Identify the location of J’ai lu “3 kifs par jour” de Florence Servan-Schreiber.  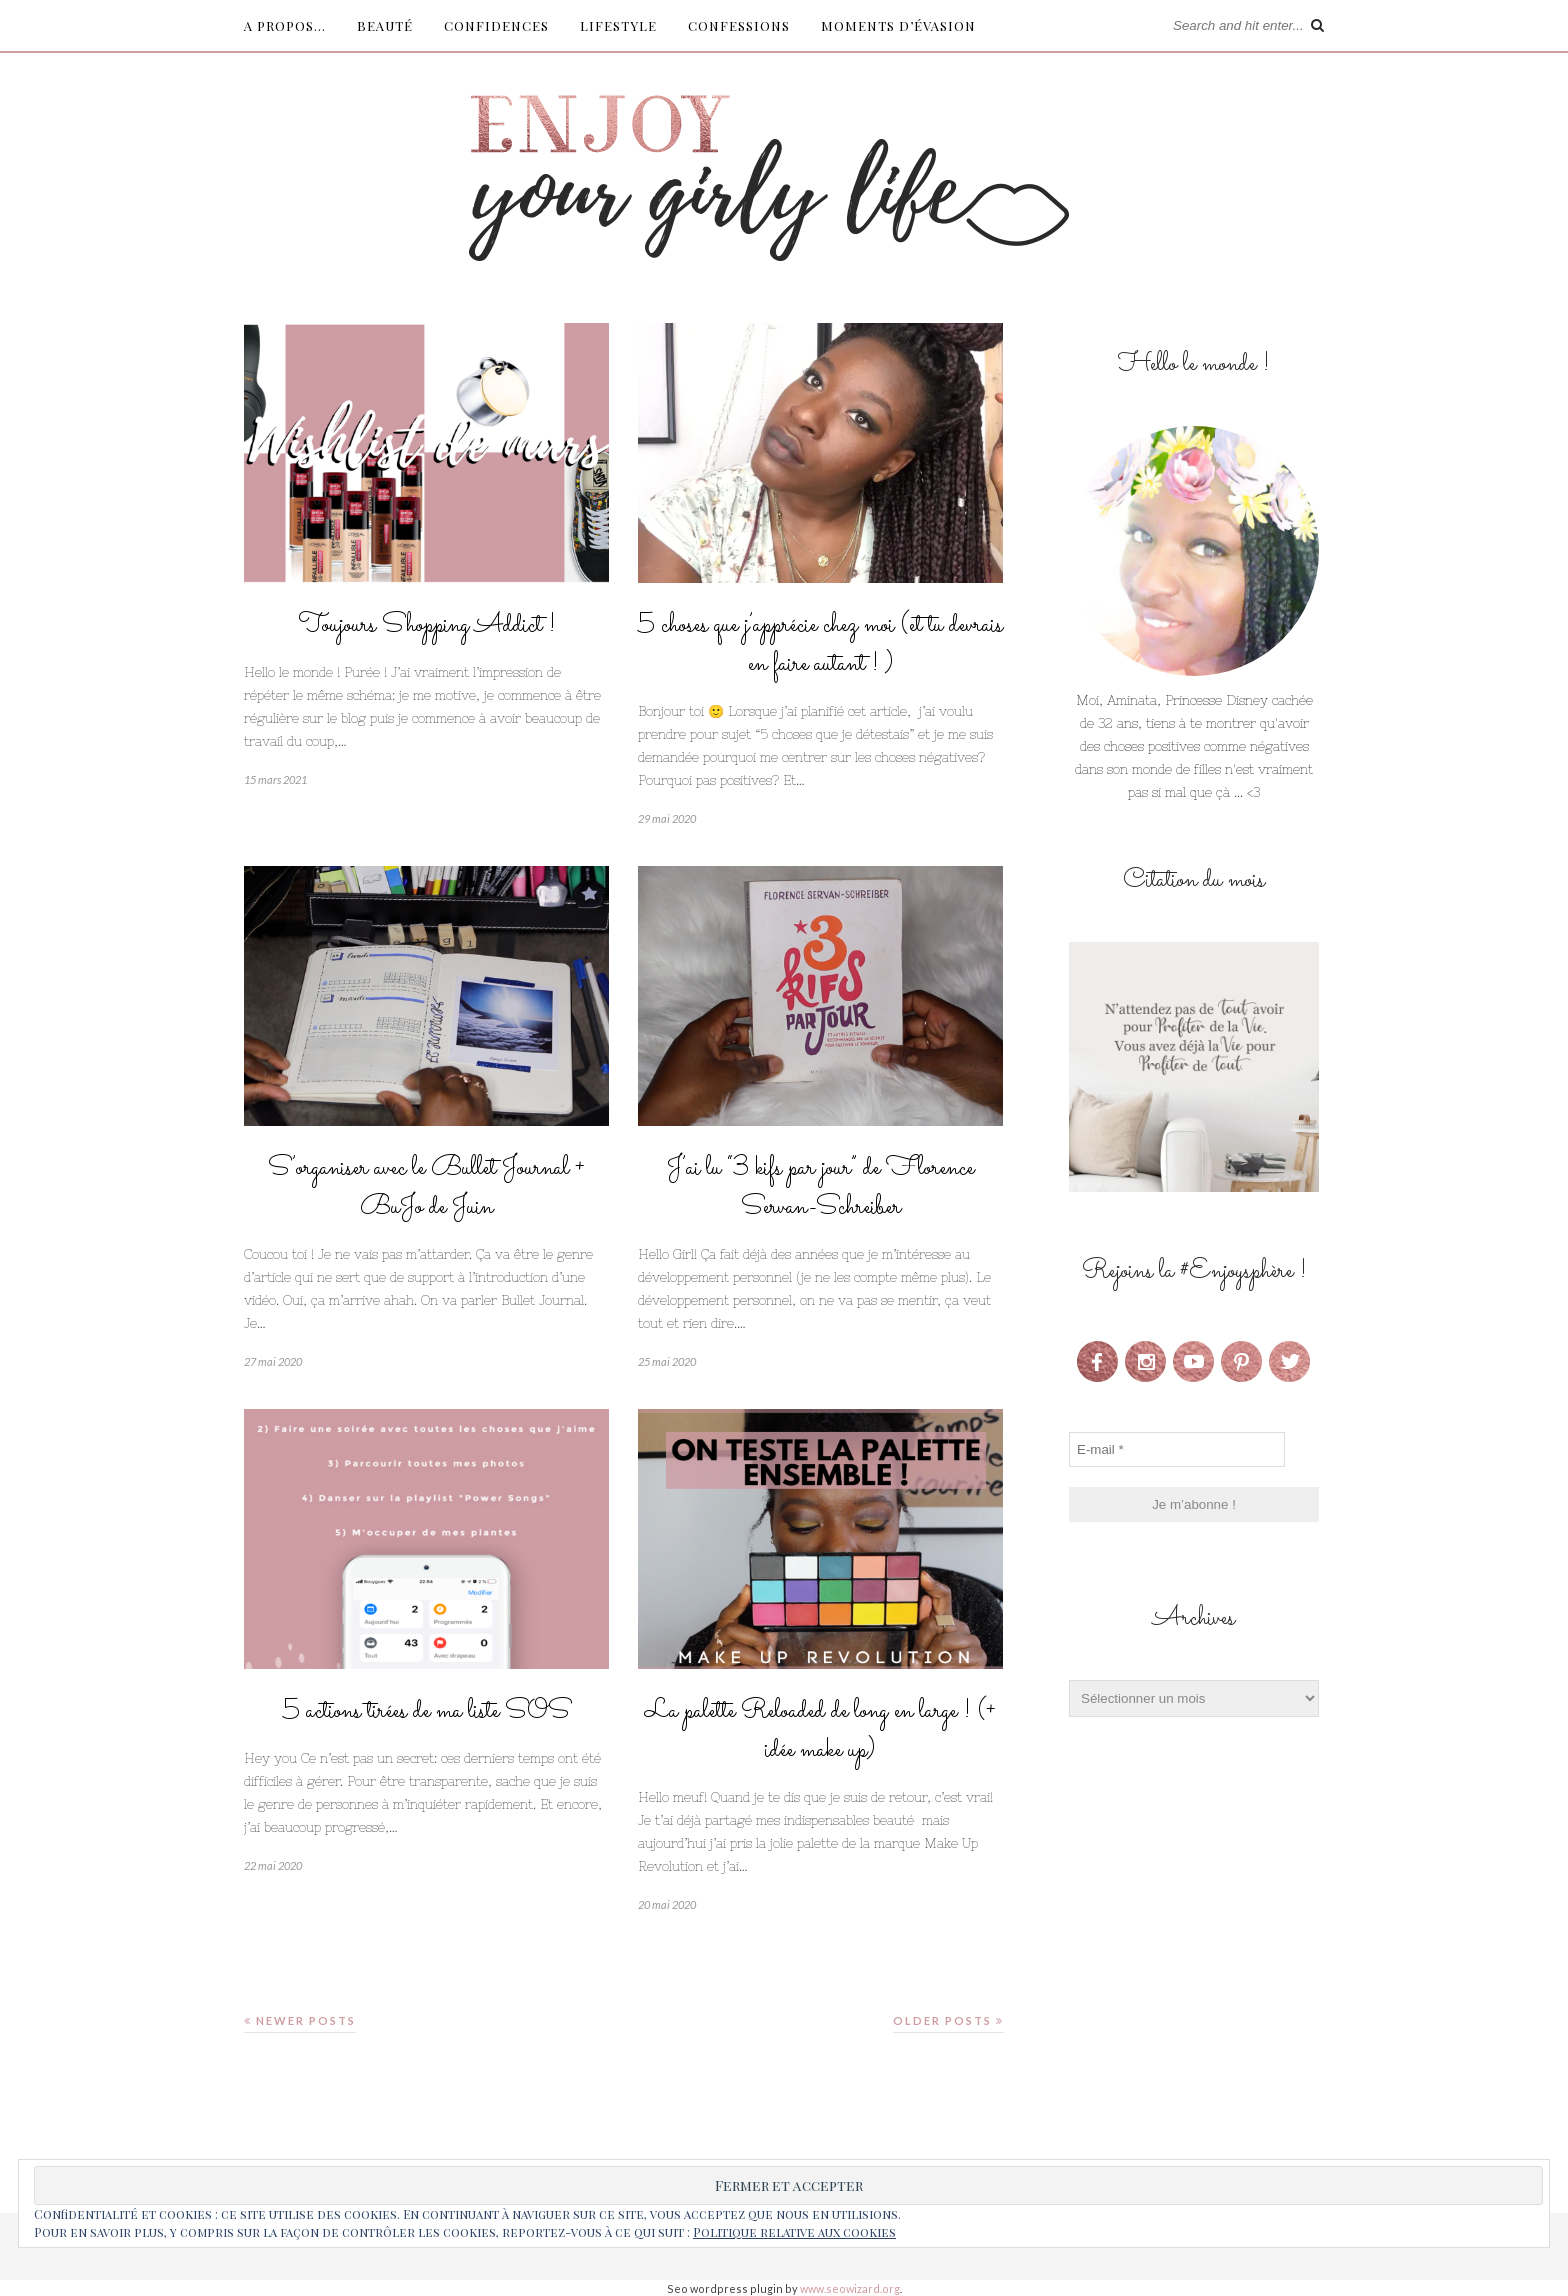
(820, 1188).